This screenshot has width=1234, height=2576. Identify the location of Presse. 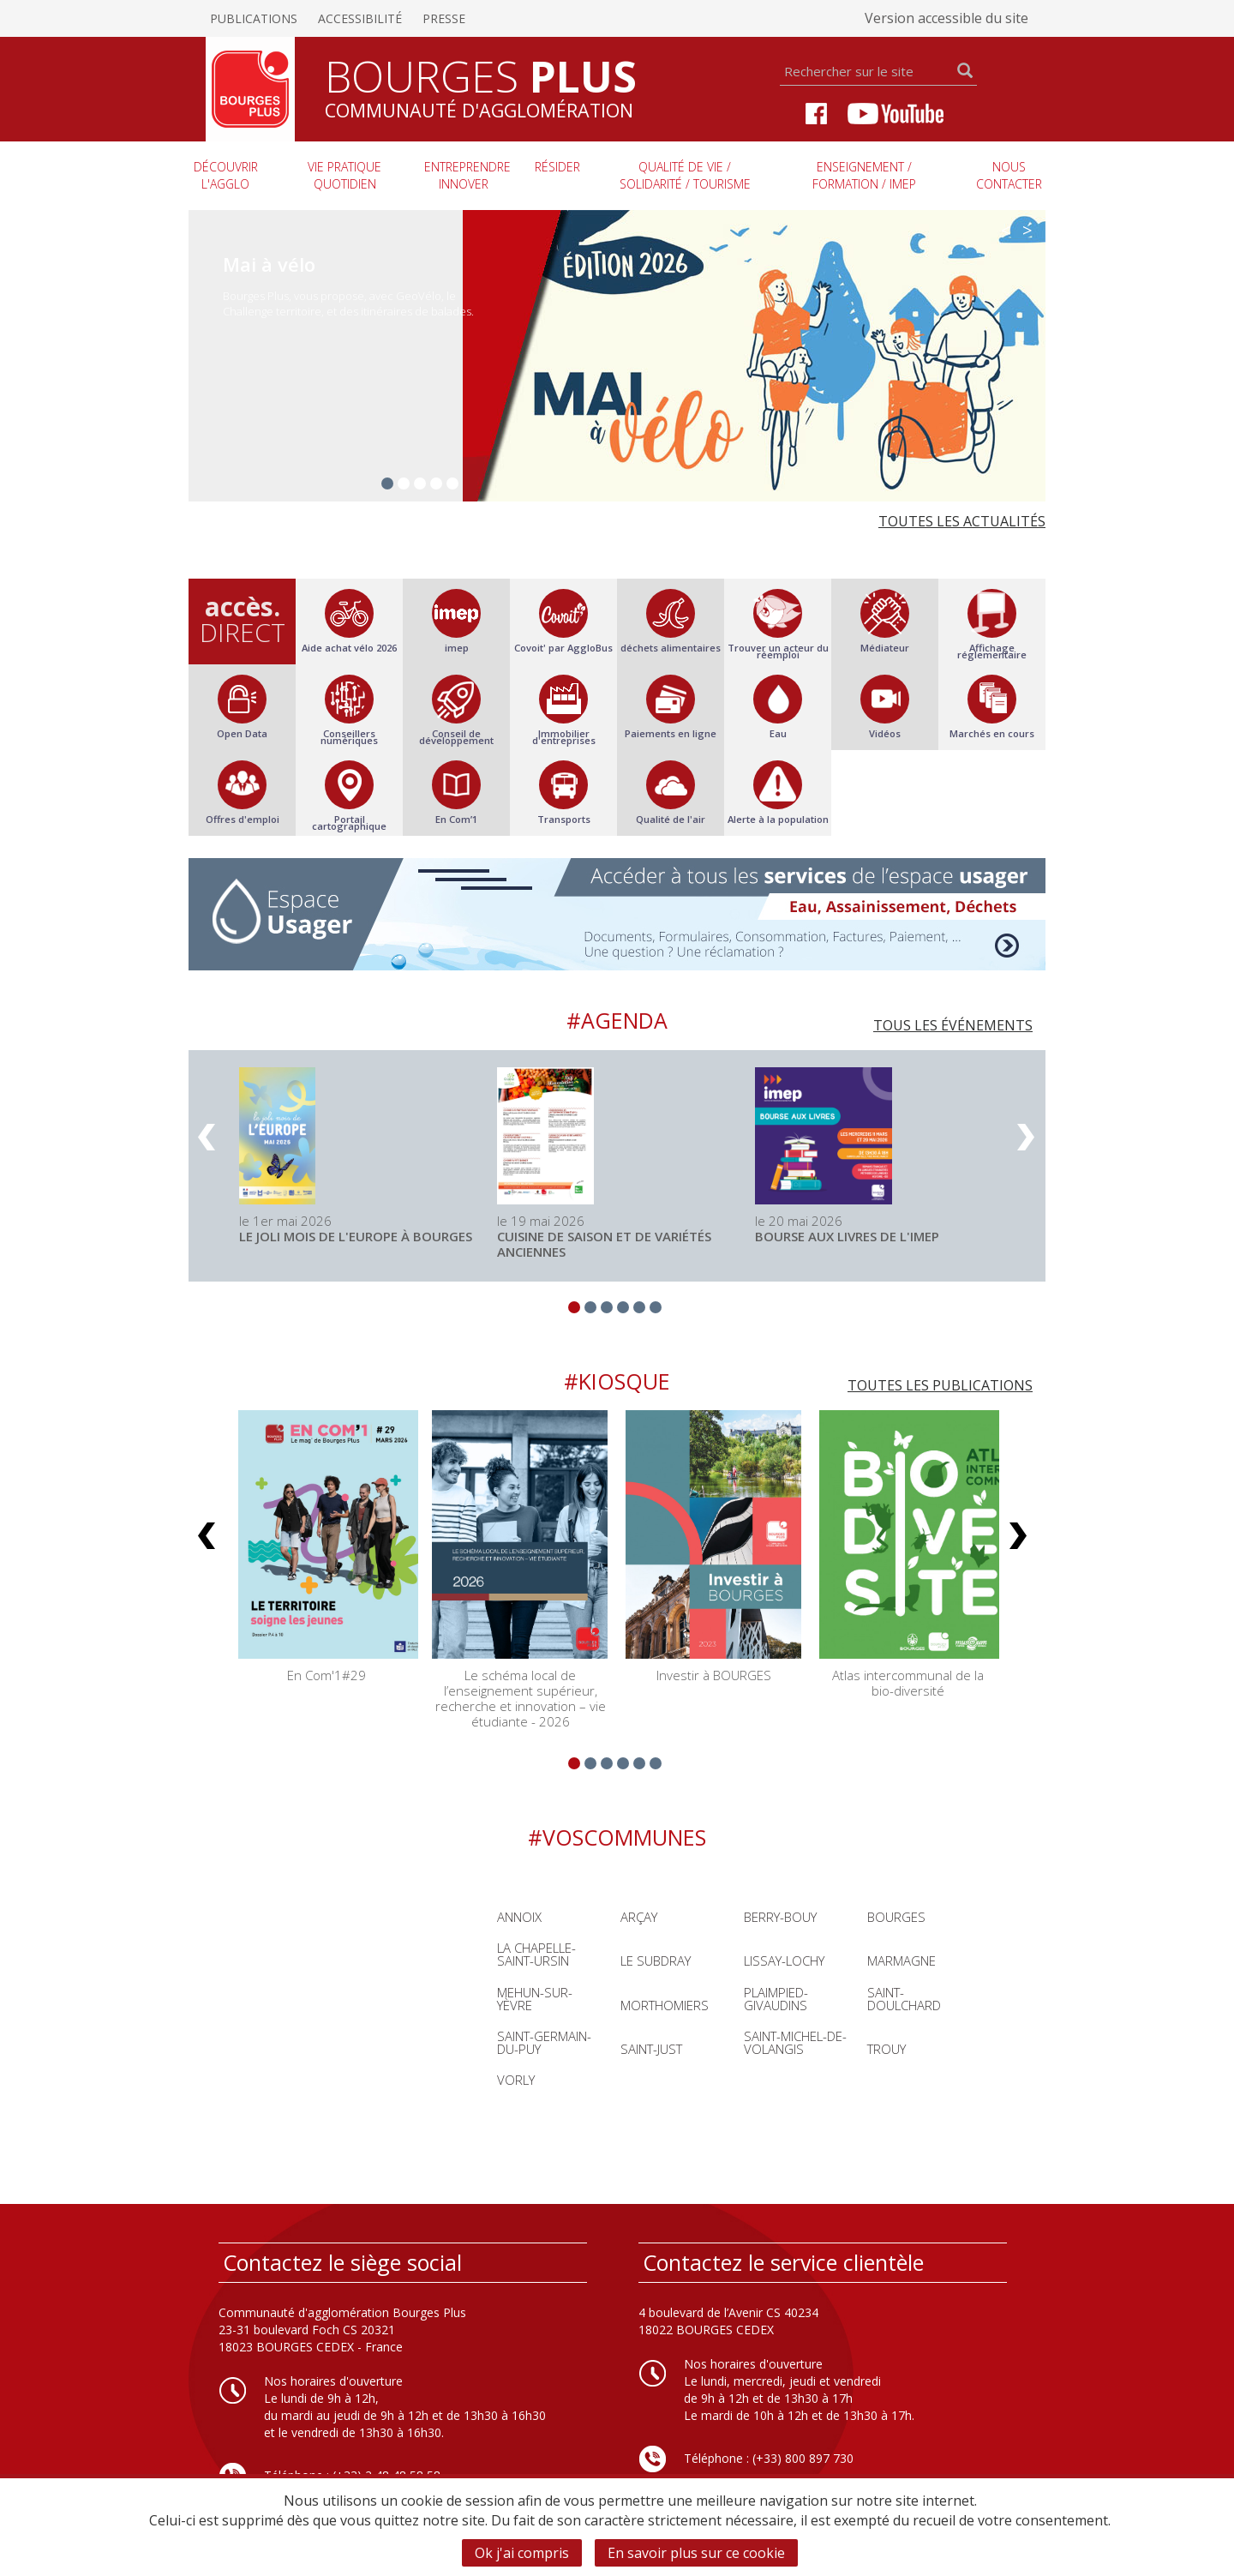
(443, 18).